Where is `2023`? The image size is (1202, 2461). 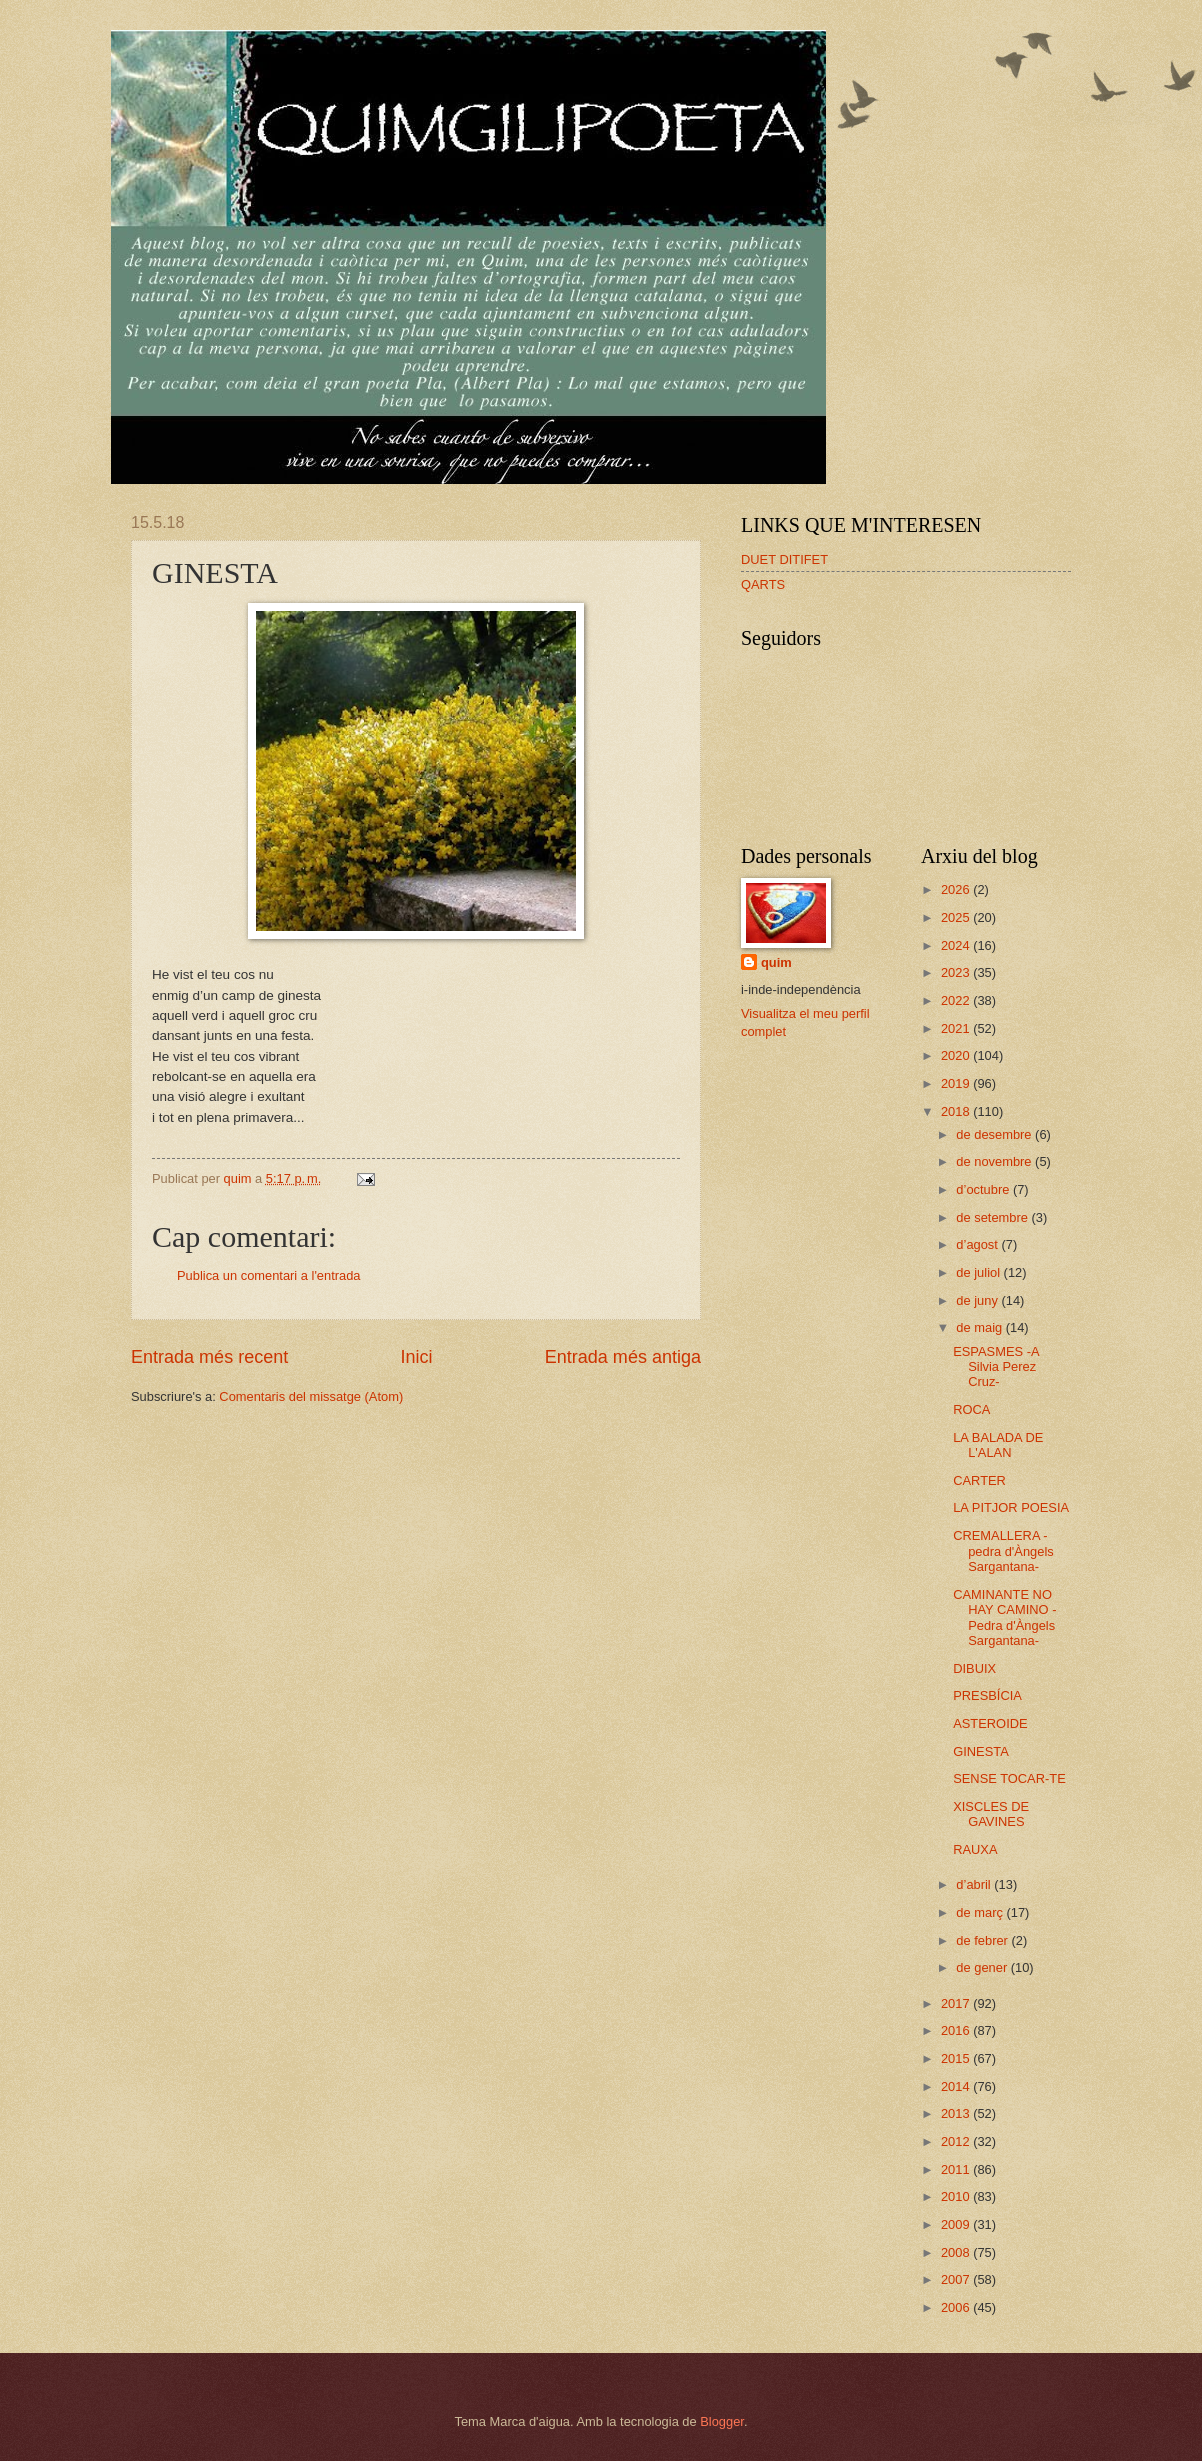 2023 is located at coordinates (957, 972).